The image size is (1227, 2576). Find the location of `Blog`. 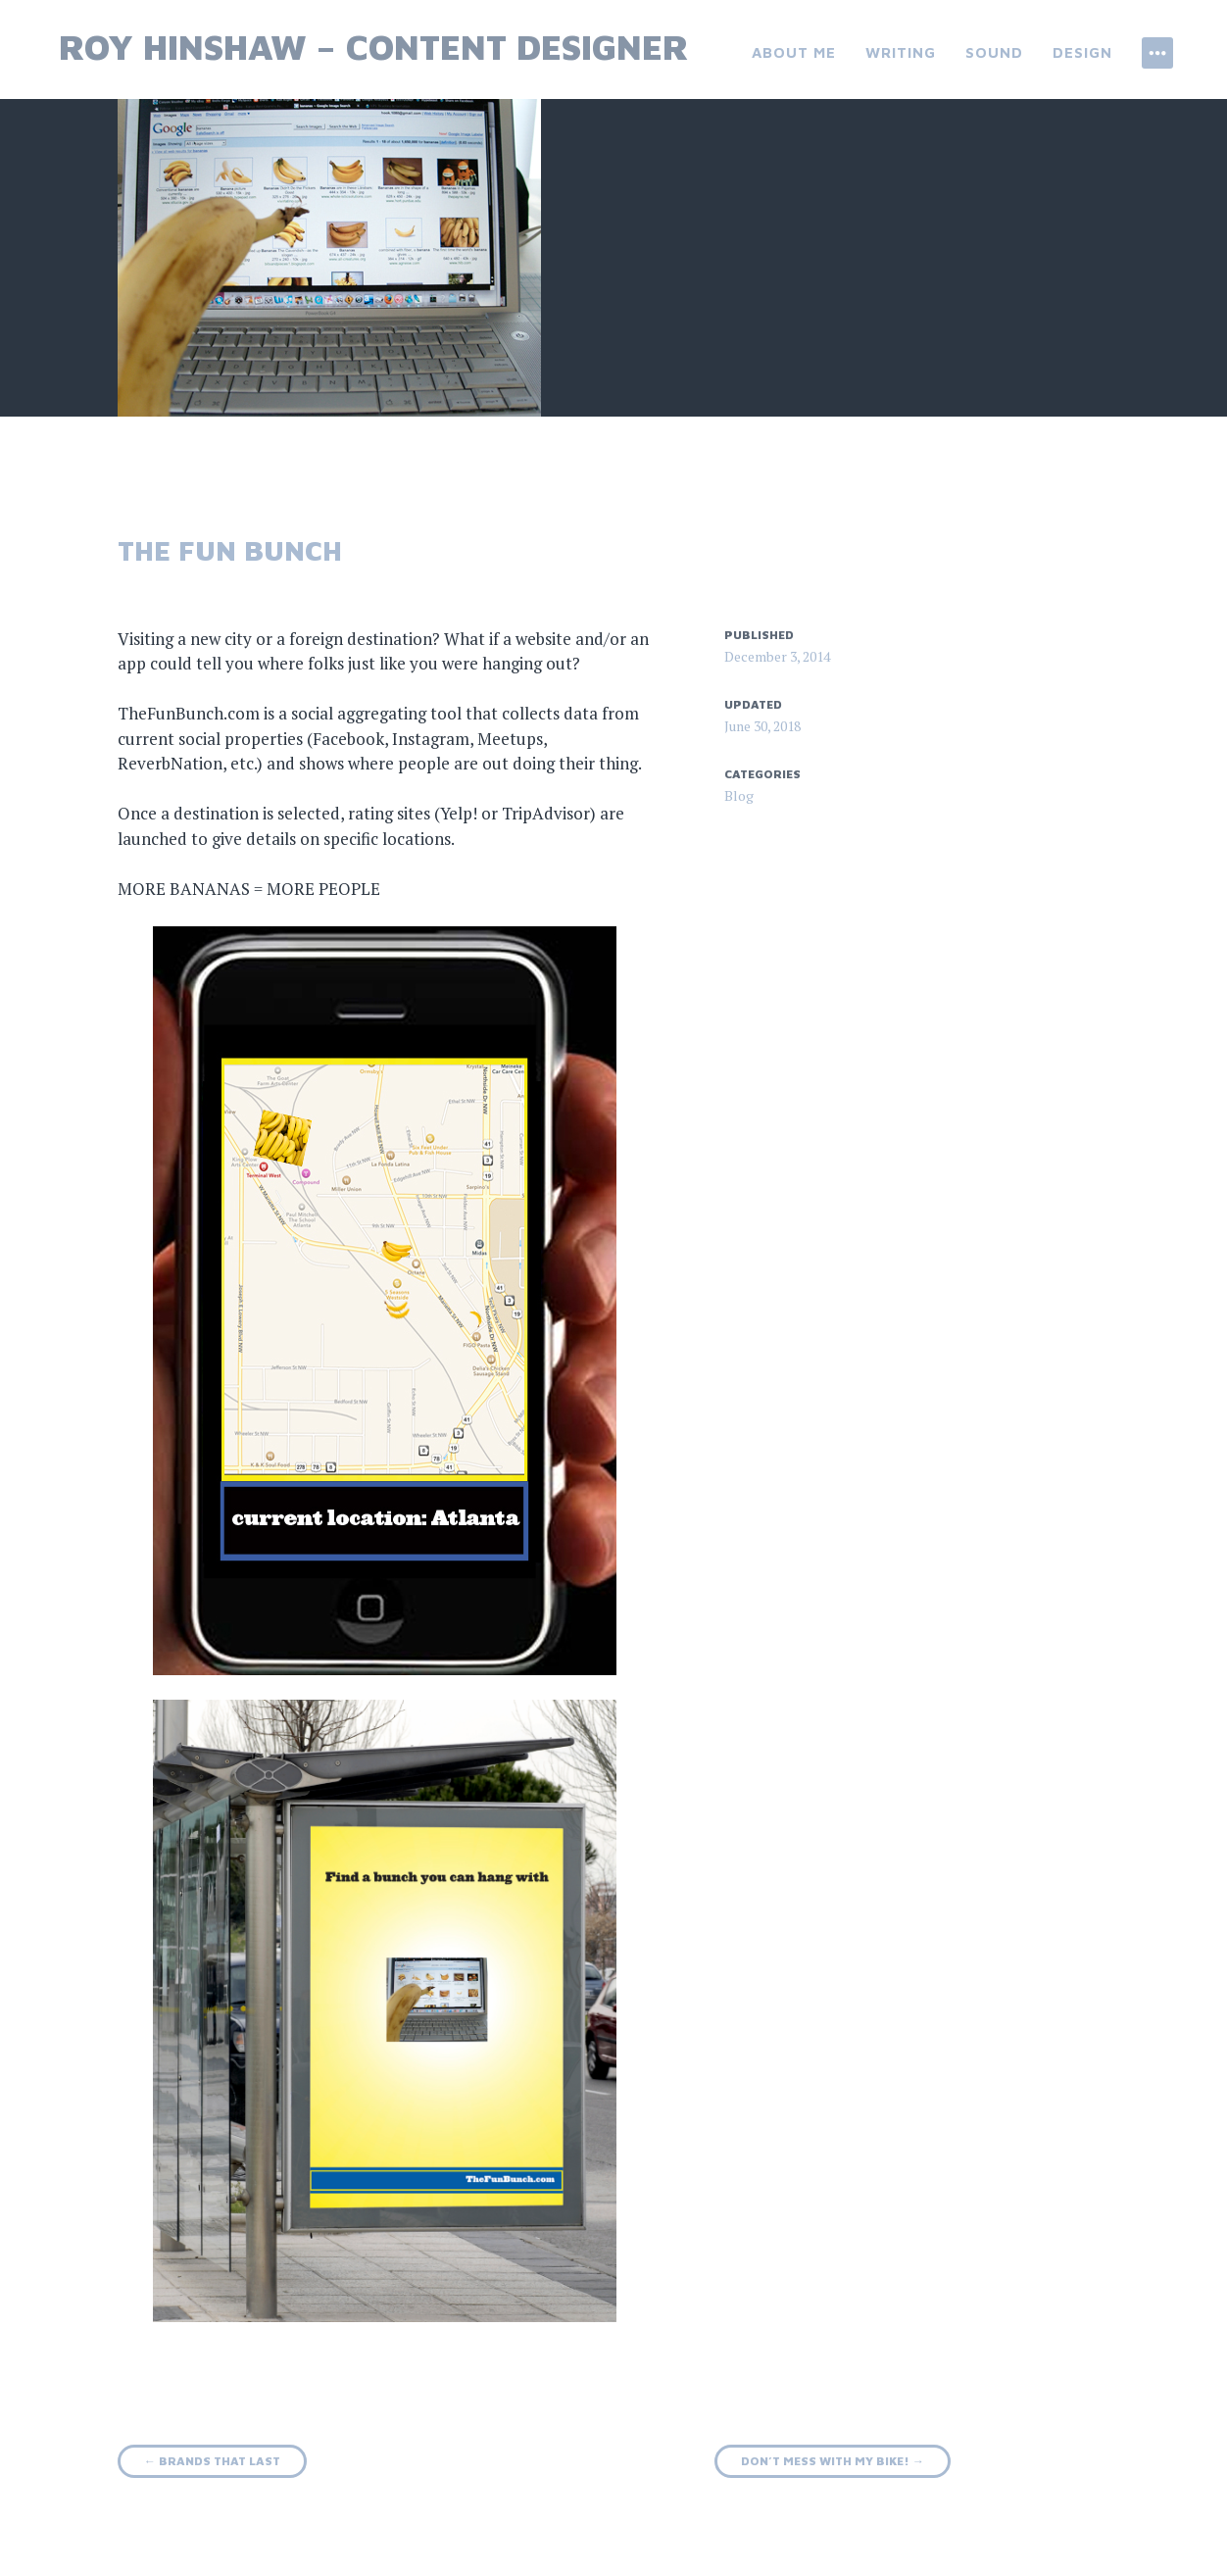

Blog is located at coordinates (739, 795).